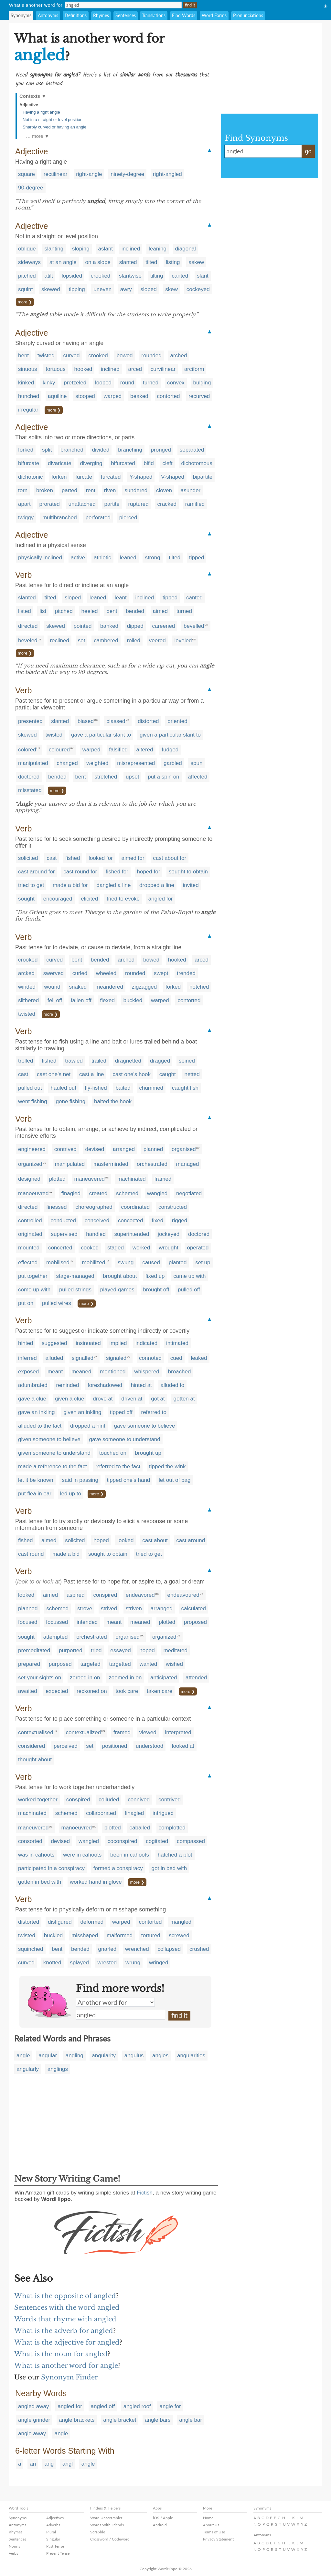  I want to click on hunched, so click(28, 396).